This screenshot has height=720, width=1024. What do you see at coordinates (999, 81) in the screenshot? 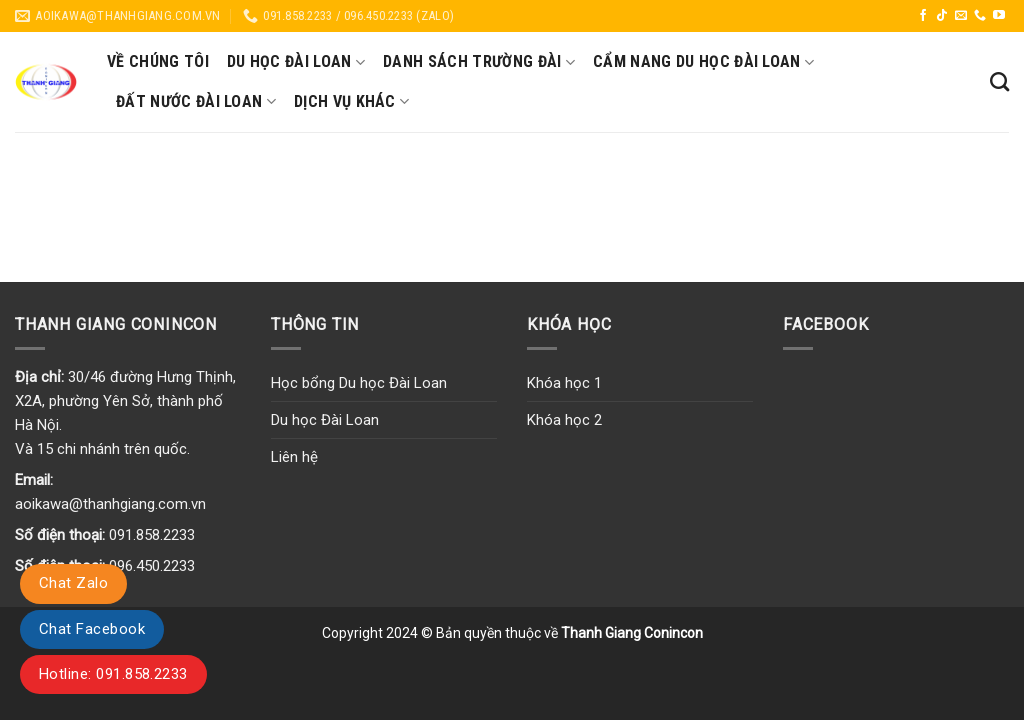
I see `[Search]` at bounding box center [999, 81].